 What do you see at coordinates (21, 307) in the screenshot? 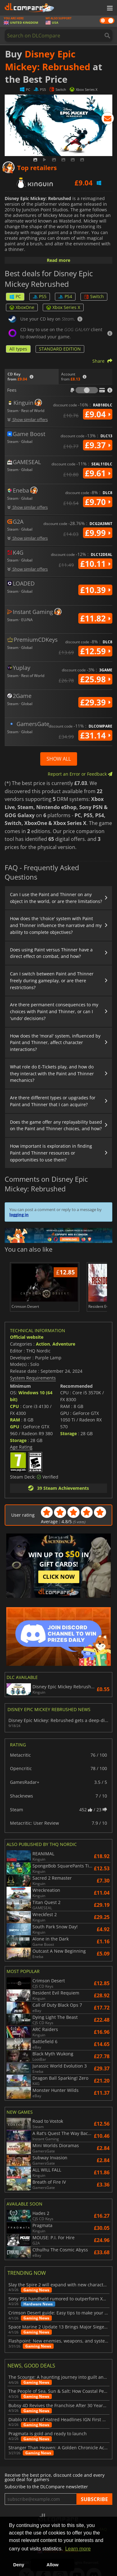
I see `XboxOne` at bounding box center [21, 307].